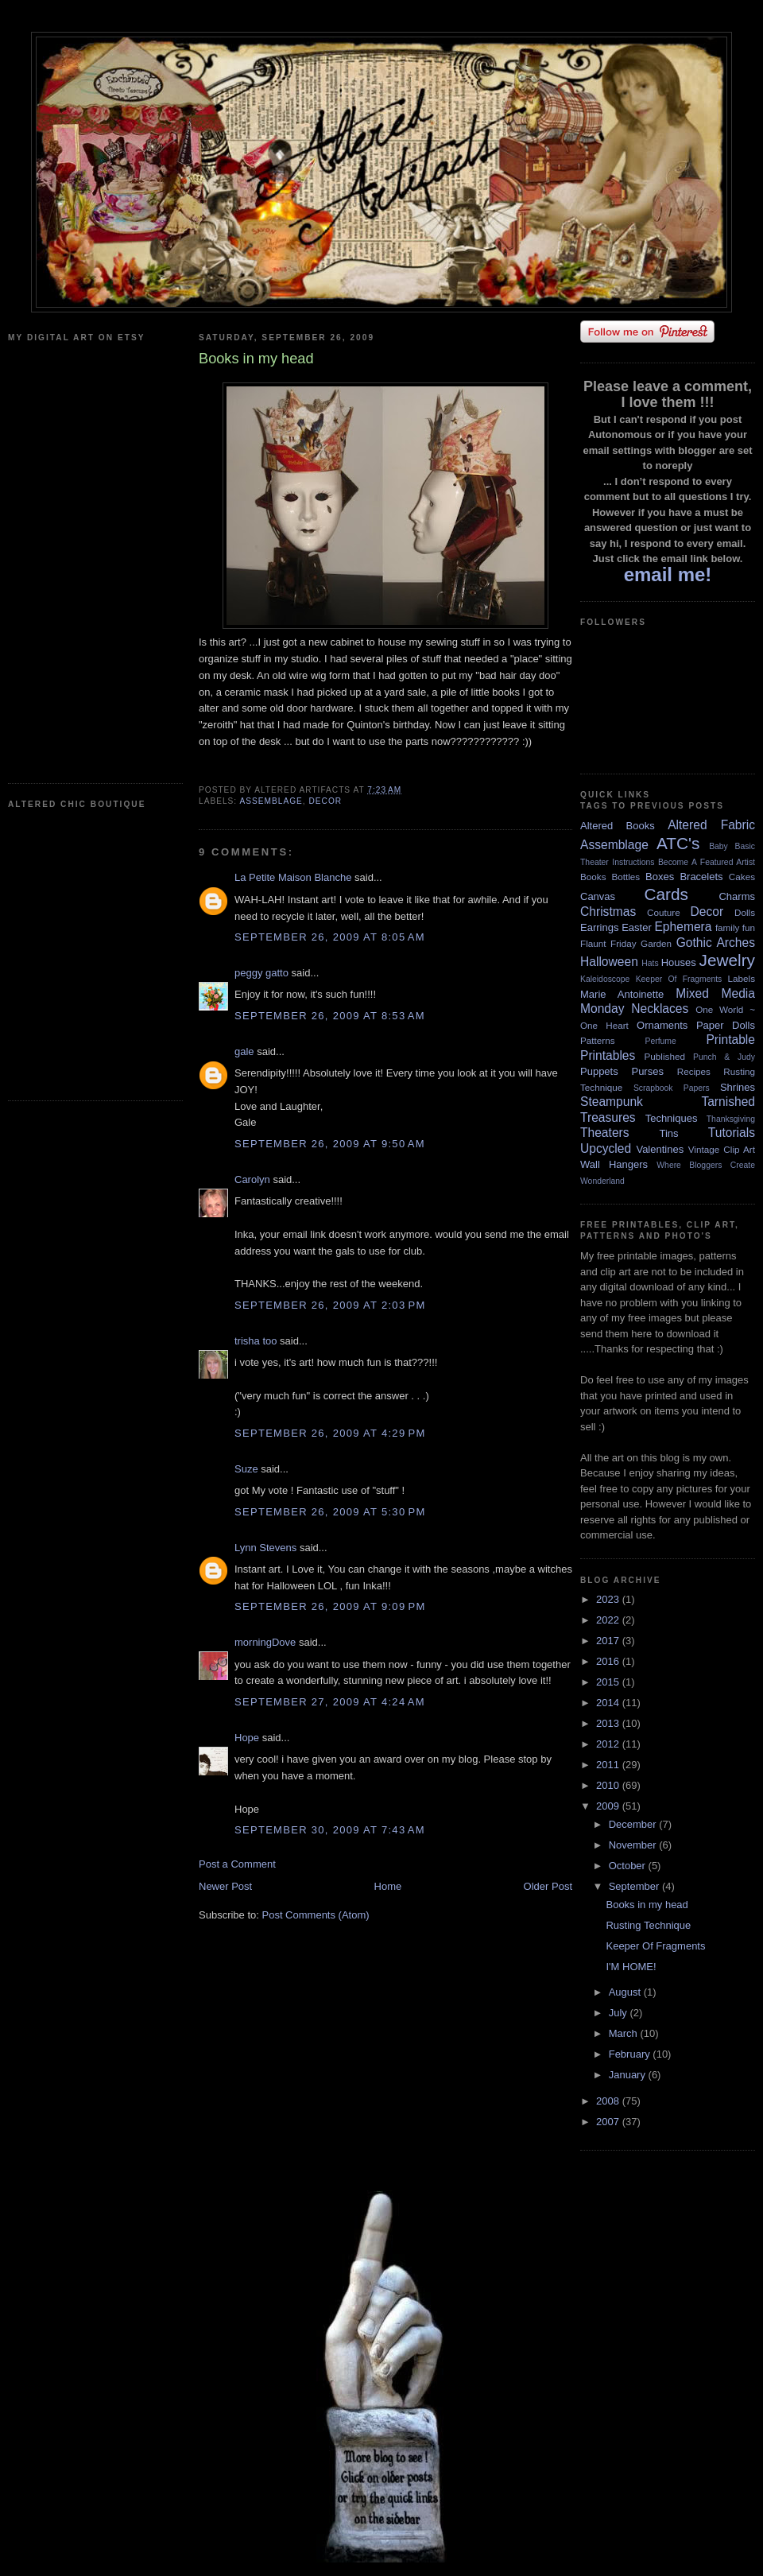 The height and width of the screenshot is (2576, 763). What do you see at coordinates (682, 926) in the screenshot?
I see `Ephemera` at bounding box center [682, 926].